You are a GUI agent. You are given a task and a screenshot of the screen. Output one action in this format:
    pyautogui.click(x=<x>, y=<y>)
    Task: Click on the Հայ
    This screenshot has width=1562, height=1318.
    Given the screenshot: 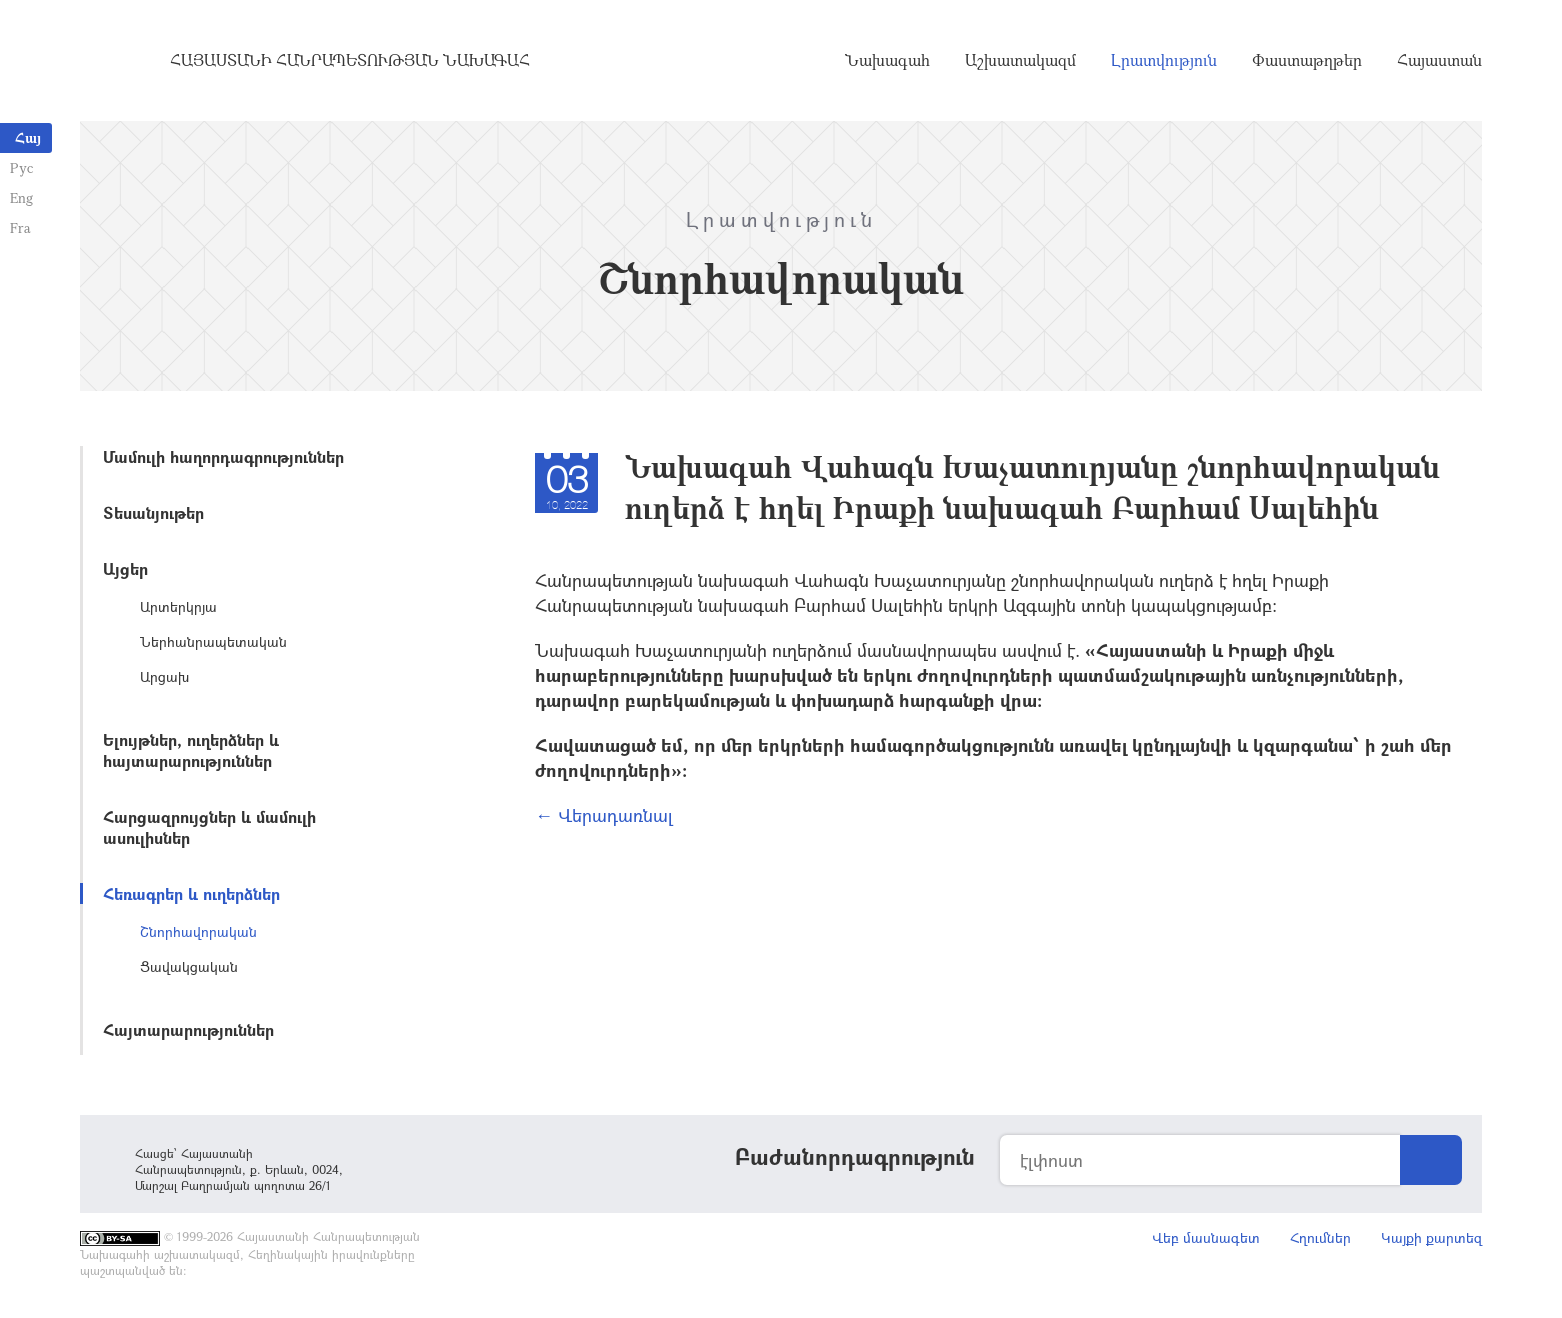 What is the action you would take?
    pyautogui.click(x=28, y=137)
    